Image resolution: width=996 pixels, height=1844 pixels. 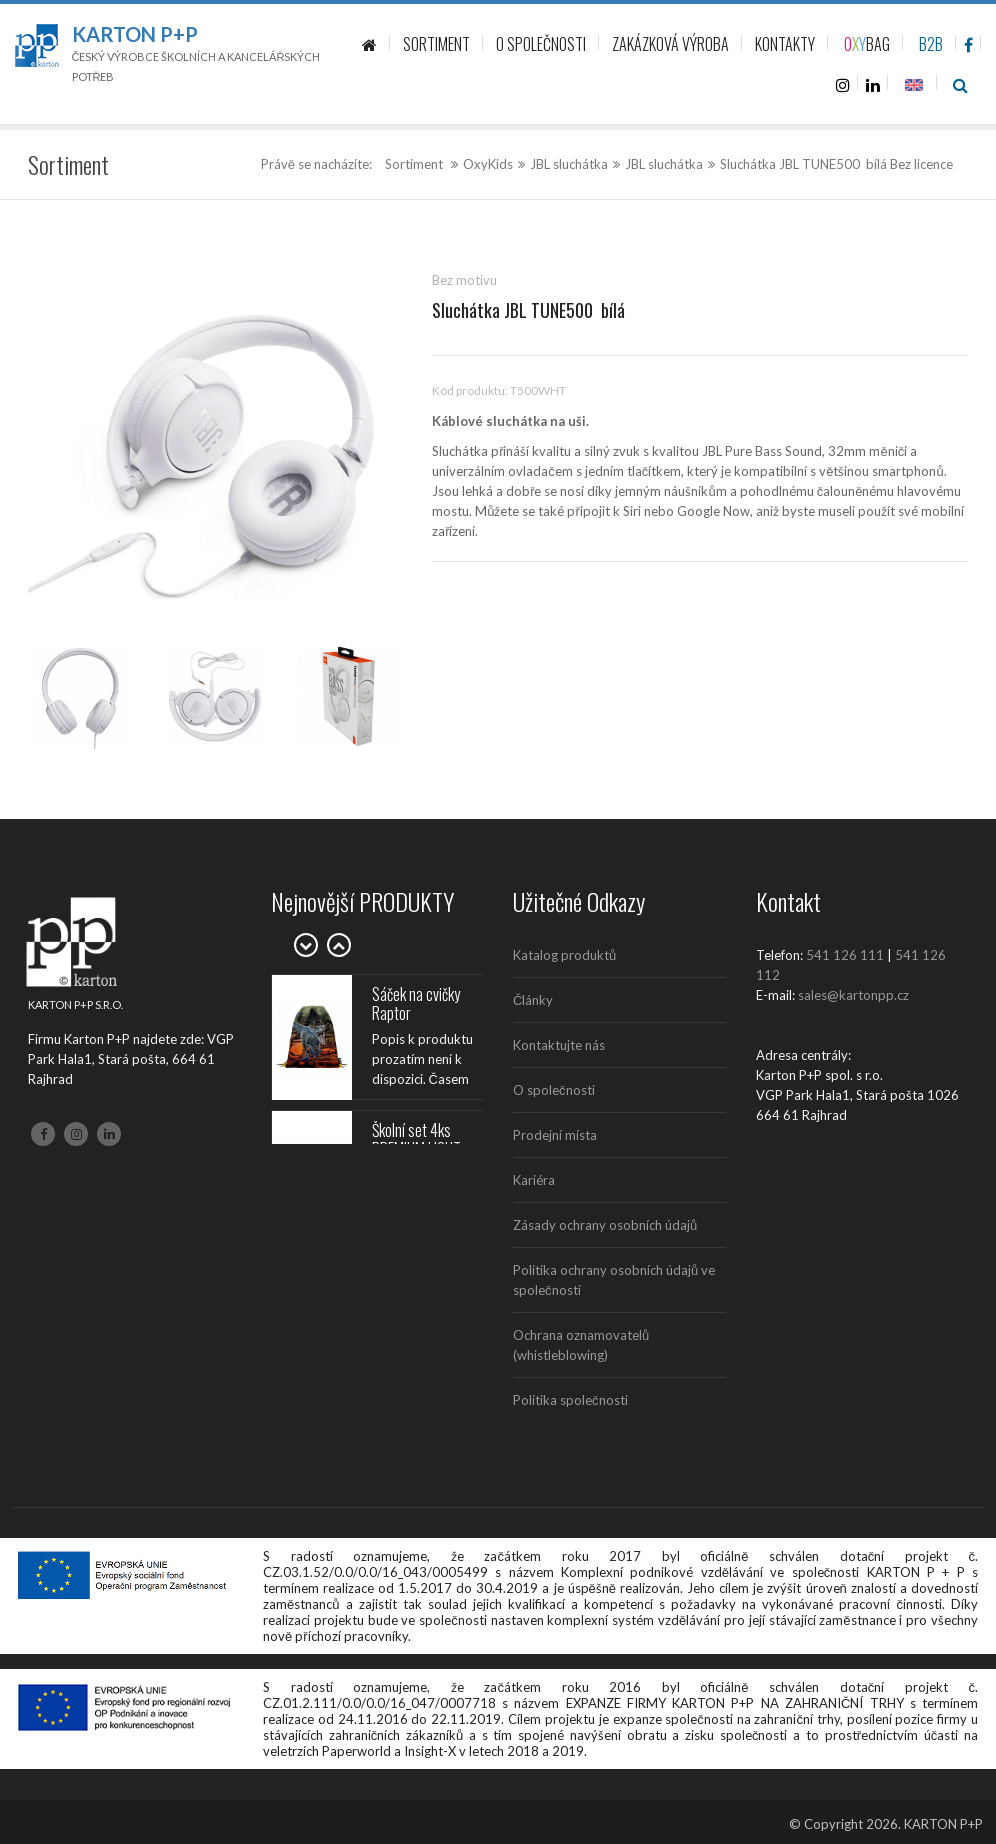 I want to click on sales@kartonpp.cz, so click(x=853, y=995).